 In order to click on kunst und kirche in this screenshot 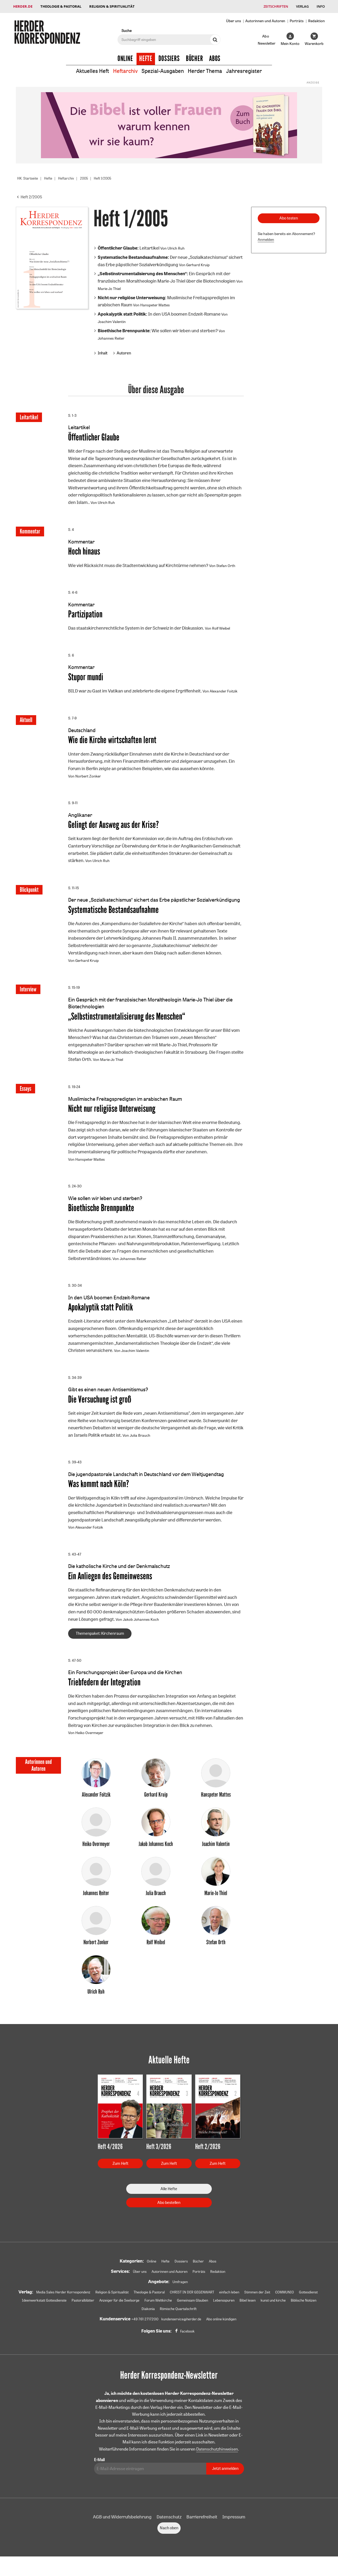, I will do `click(120, 2315)`.